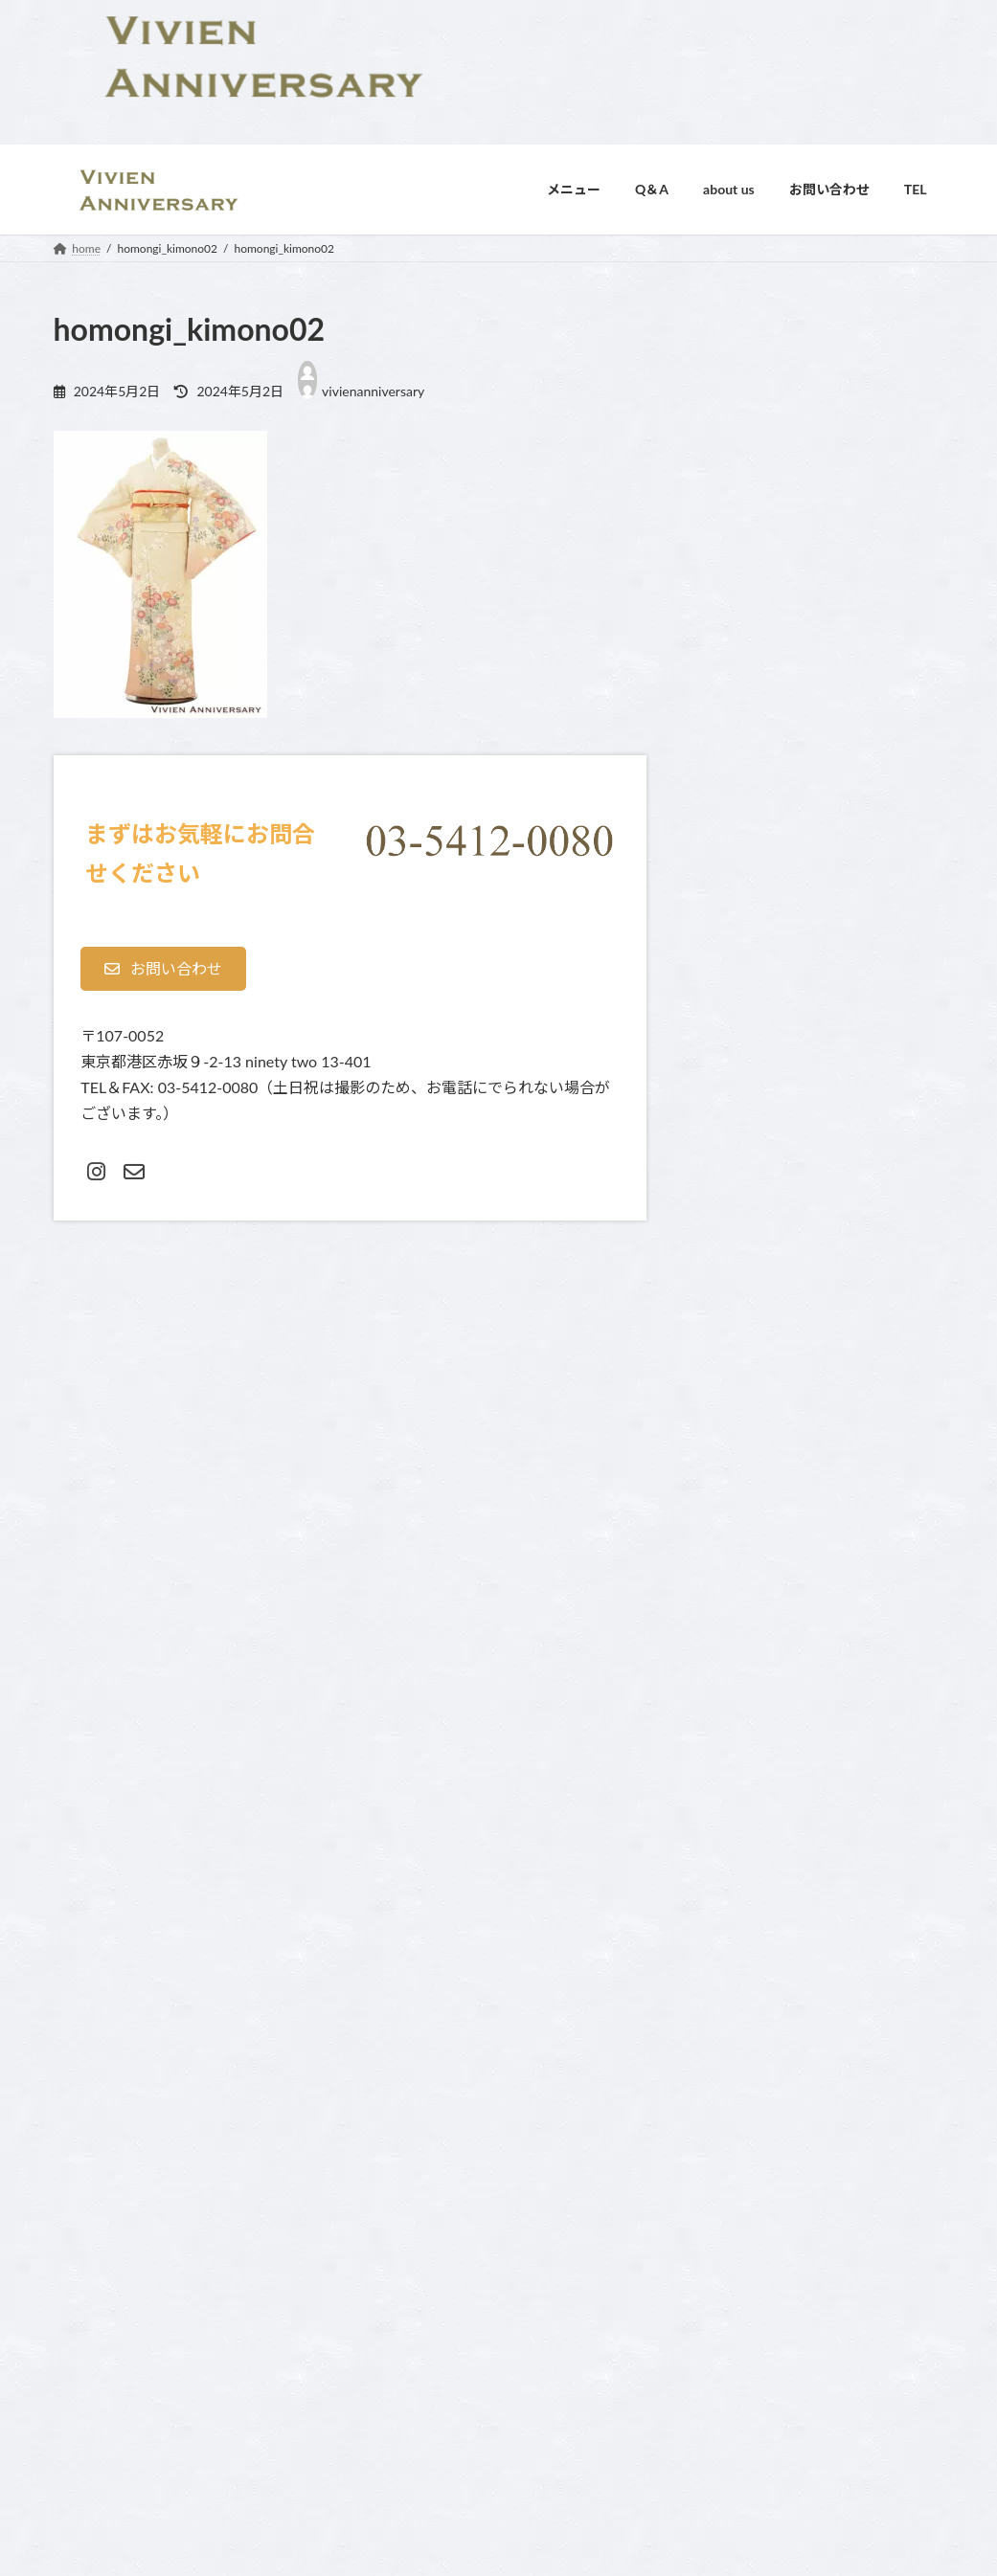 Image resolution: width=997 pixels, height=2576 pixels. Describe the element at coordinates (391, 2229) in the screenshot. I see `Contact` at that location.